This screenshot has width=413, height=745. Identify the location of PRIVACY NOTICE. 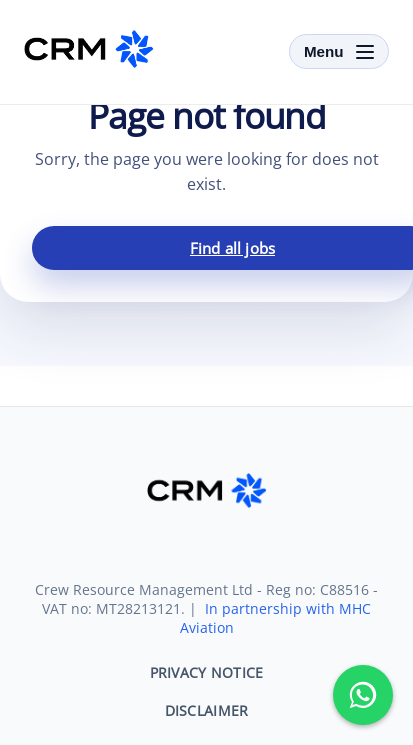
(207, 672).